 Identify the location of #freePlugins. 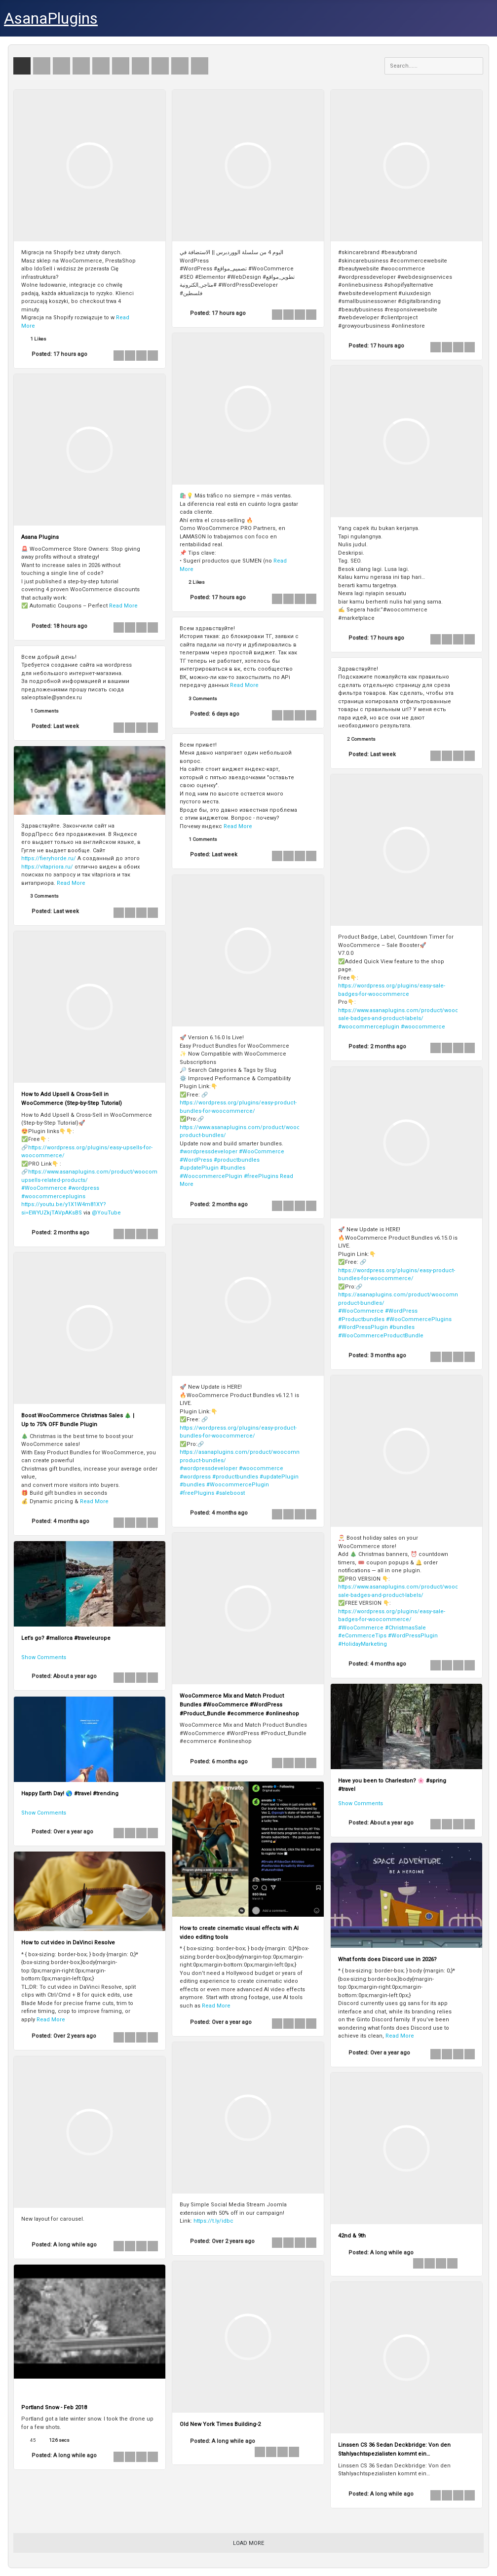
(261, 1176).